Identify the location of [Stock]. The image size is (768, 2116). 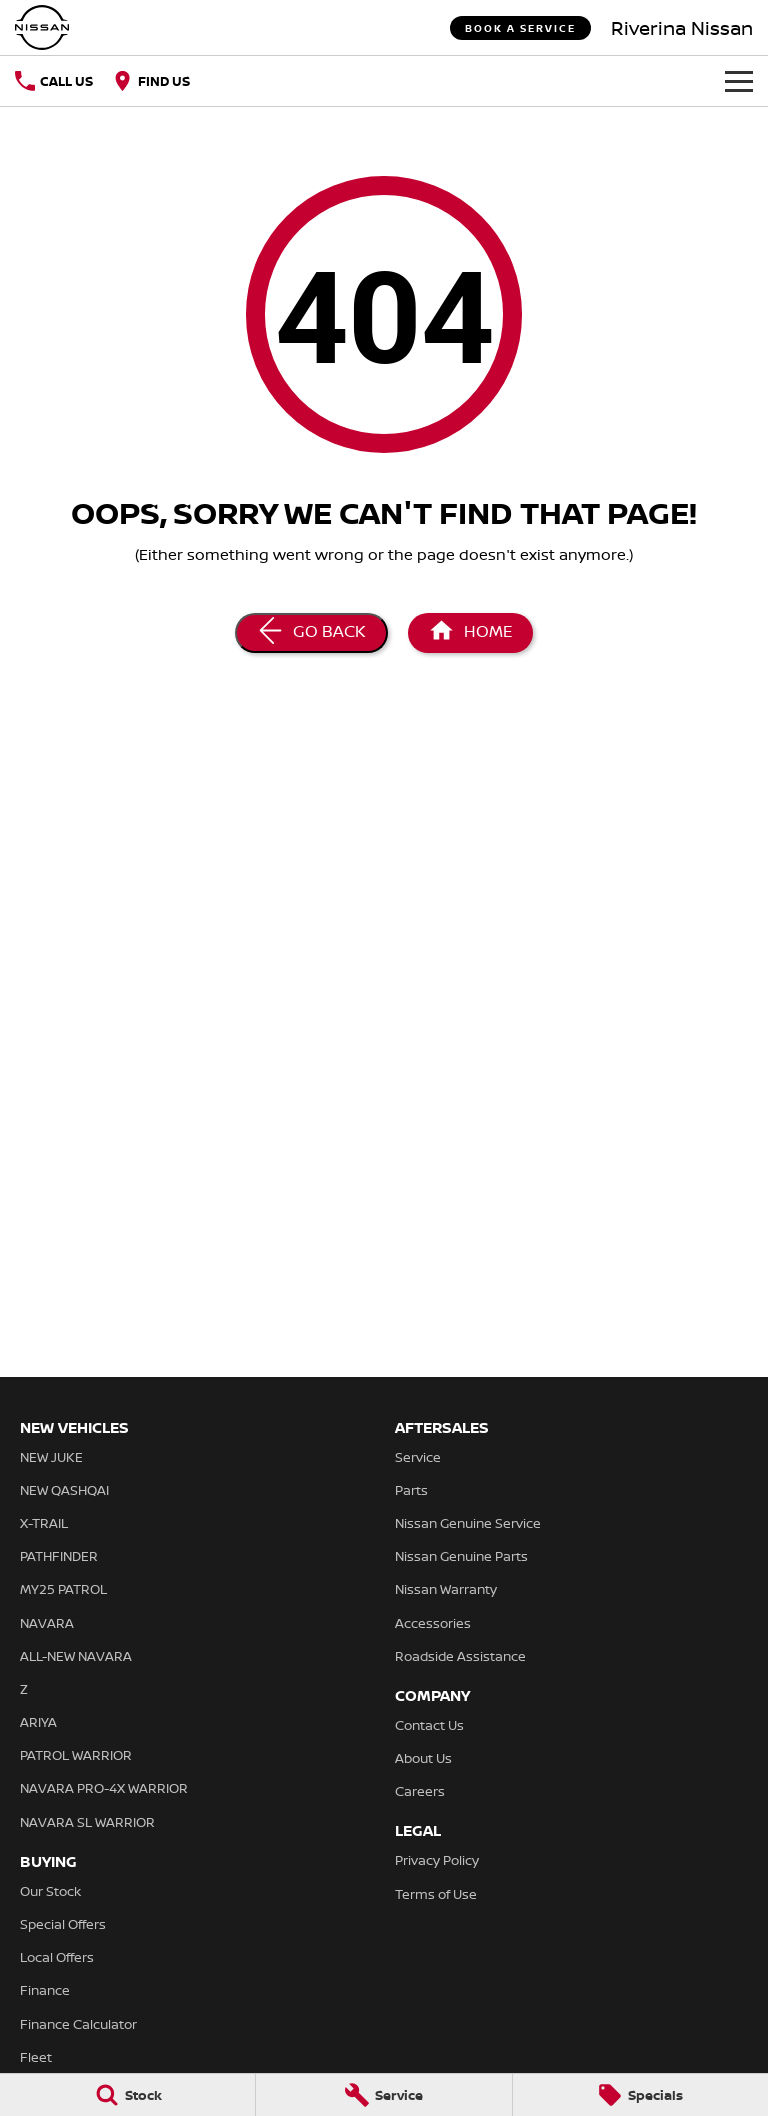
(127, 2095).